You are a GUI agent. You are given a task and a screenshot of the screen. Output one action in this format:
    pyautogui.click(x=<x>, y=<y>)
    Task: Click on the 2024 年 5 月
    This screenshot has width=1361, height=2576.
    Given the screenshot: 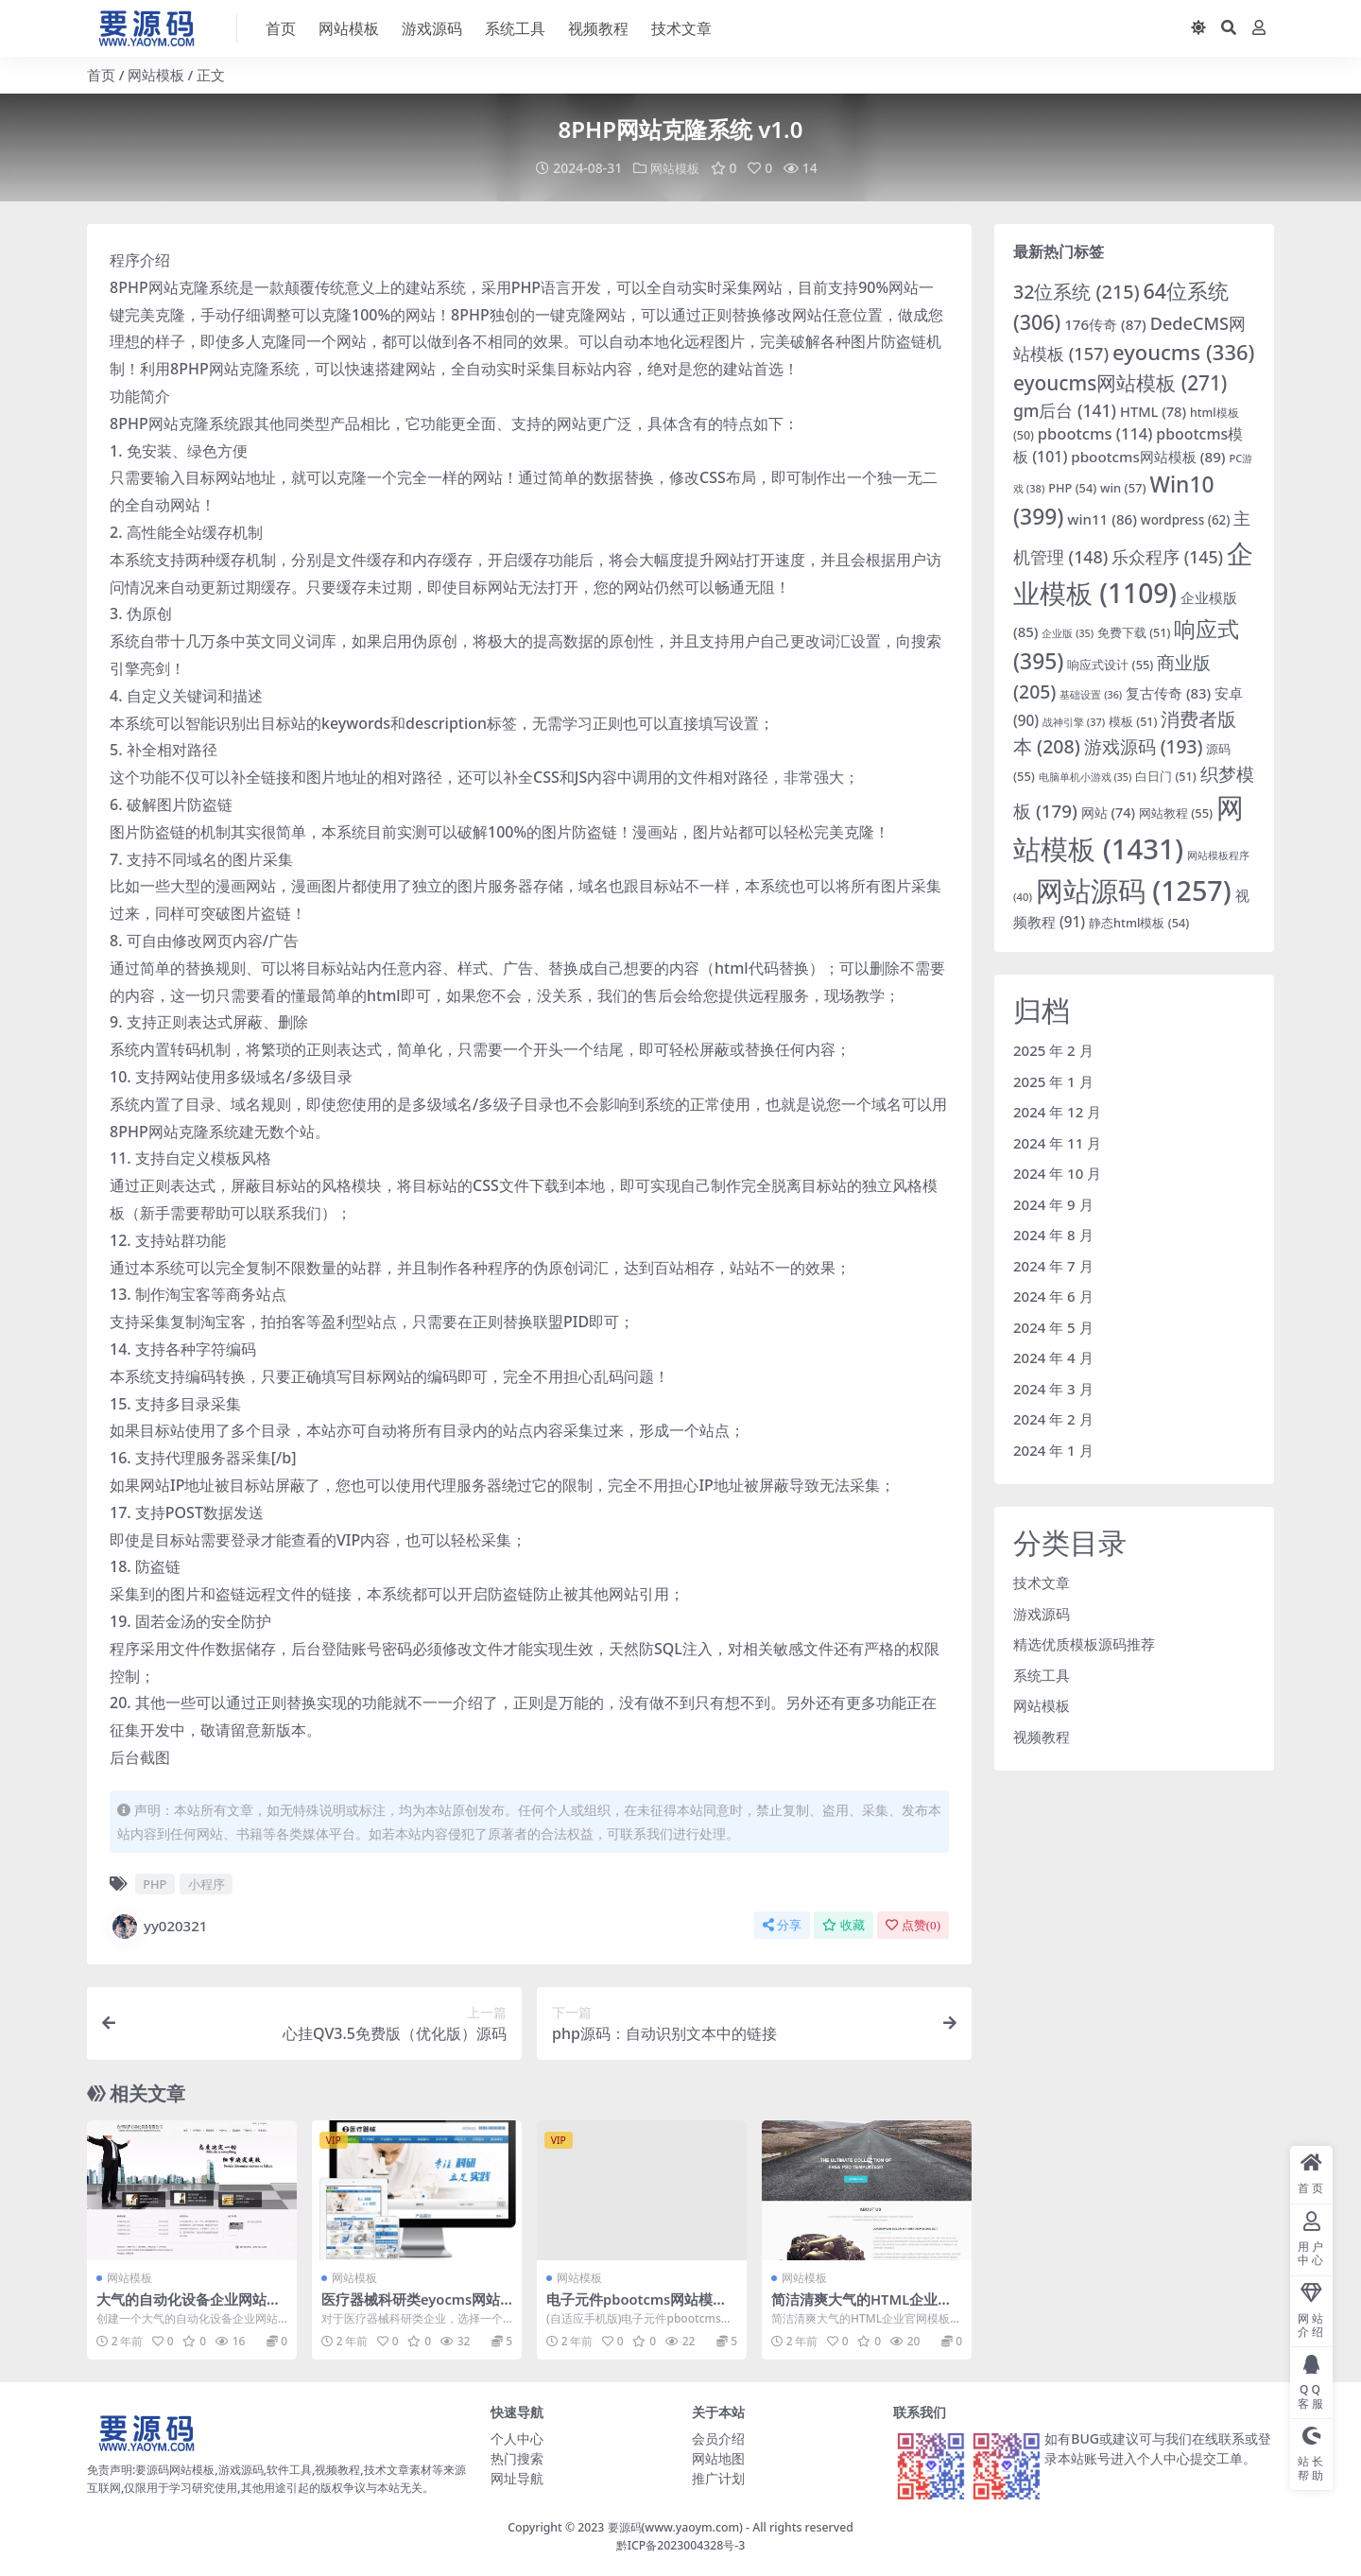 What is the action you would take?
    pyautogui.click(x=1053, y=1326)
    